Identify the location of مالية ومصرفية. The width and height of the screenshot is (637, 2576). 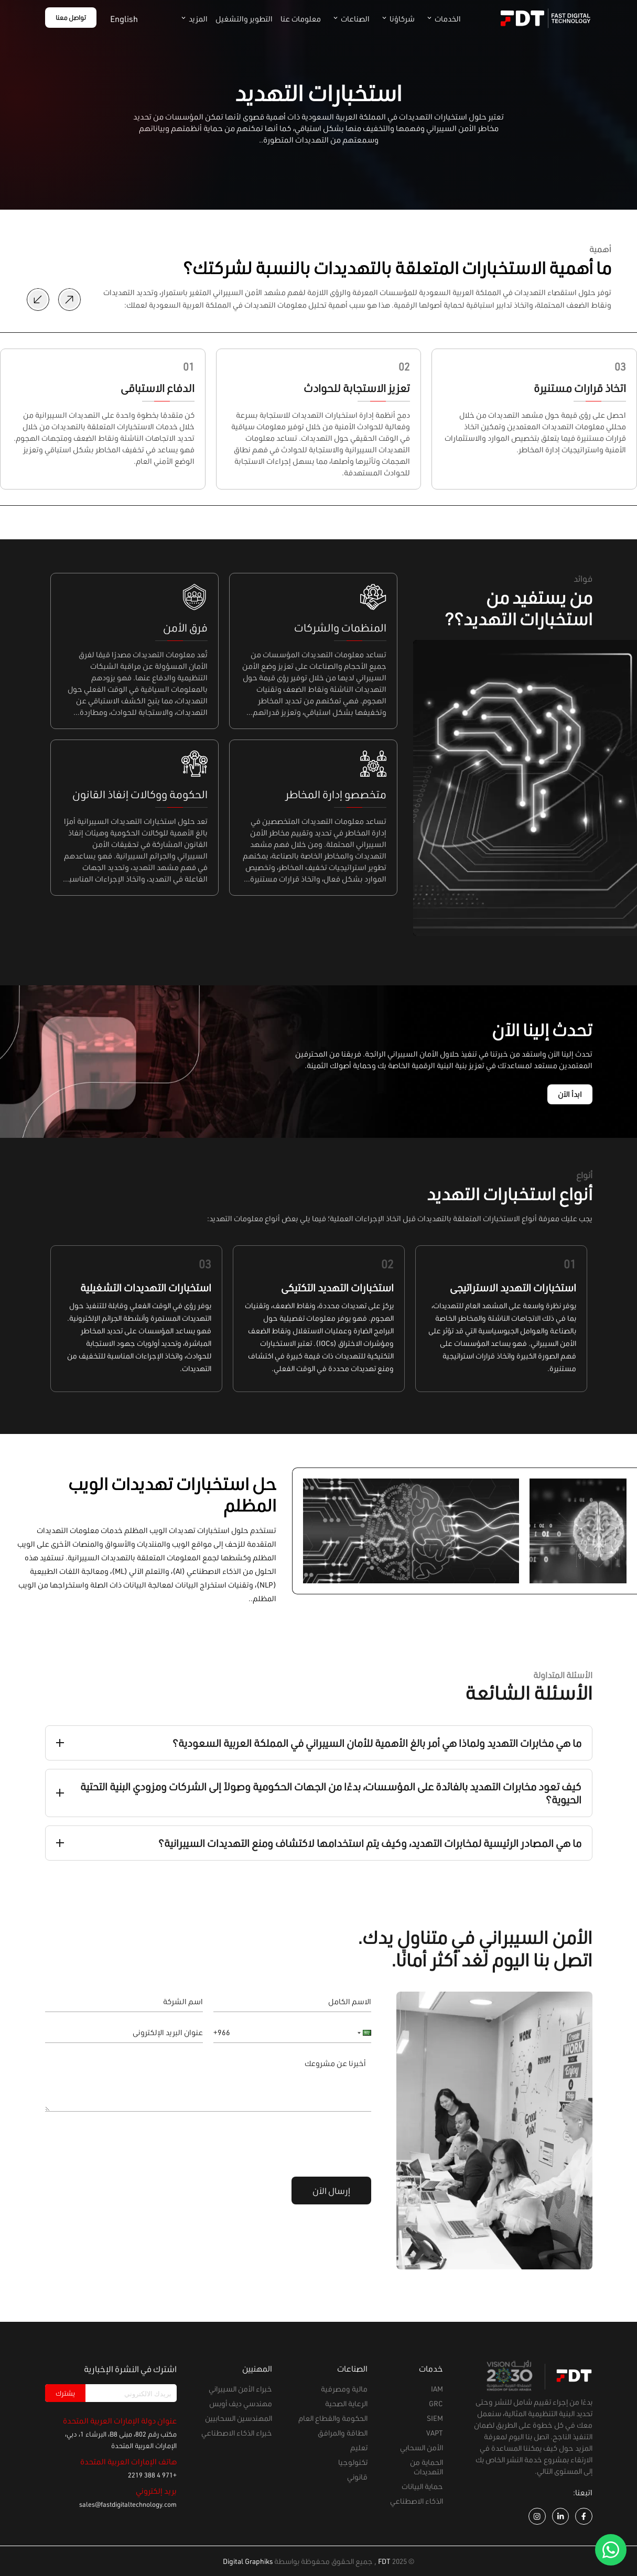
(344, 2388).